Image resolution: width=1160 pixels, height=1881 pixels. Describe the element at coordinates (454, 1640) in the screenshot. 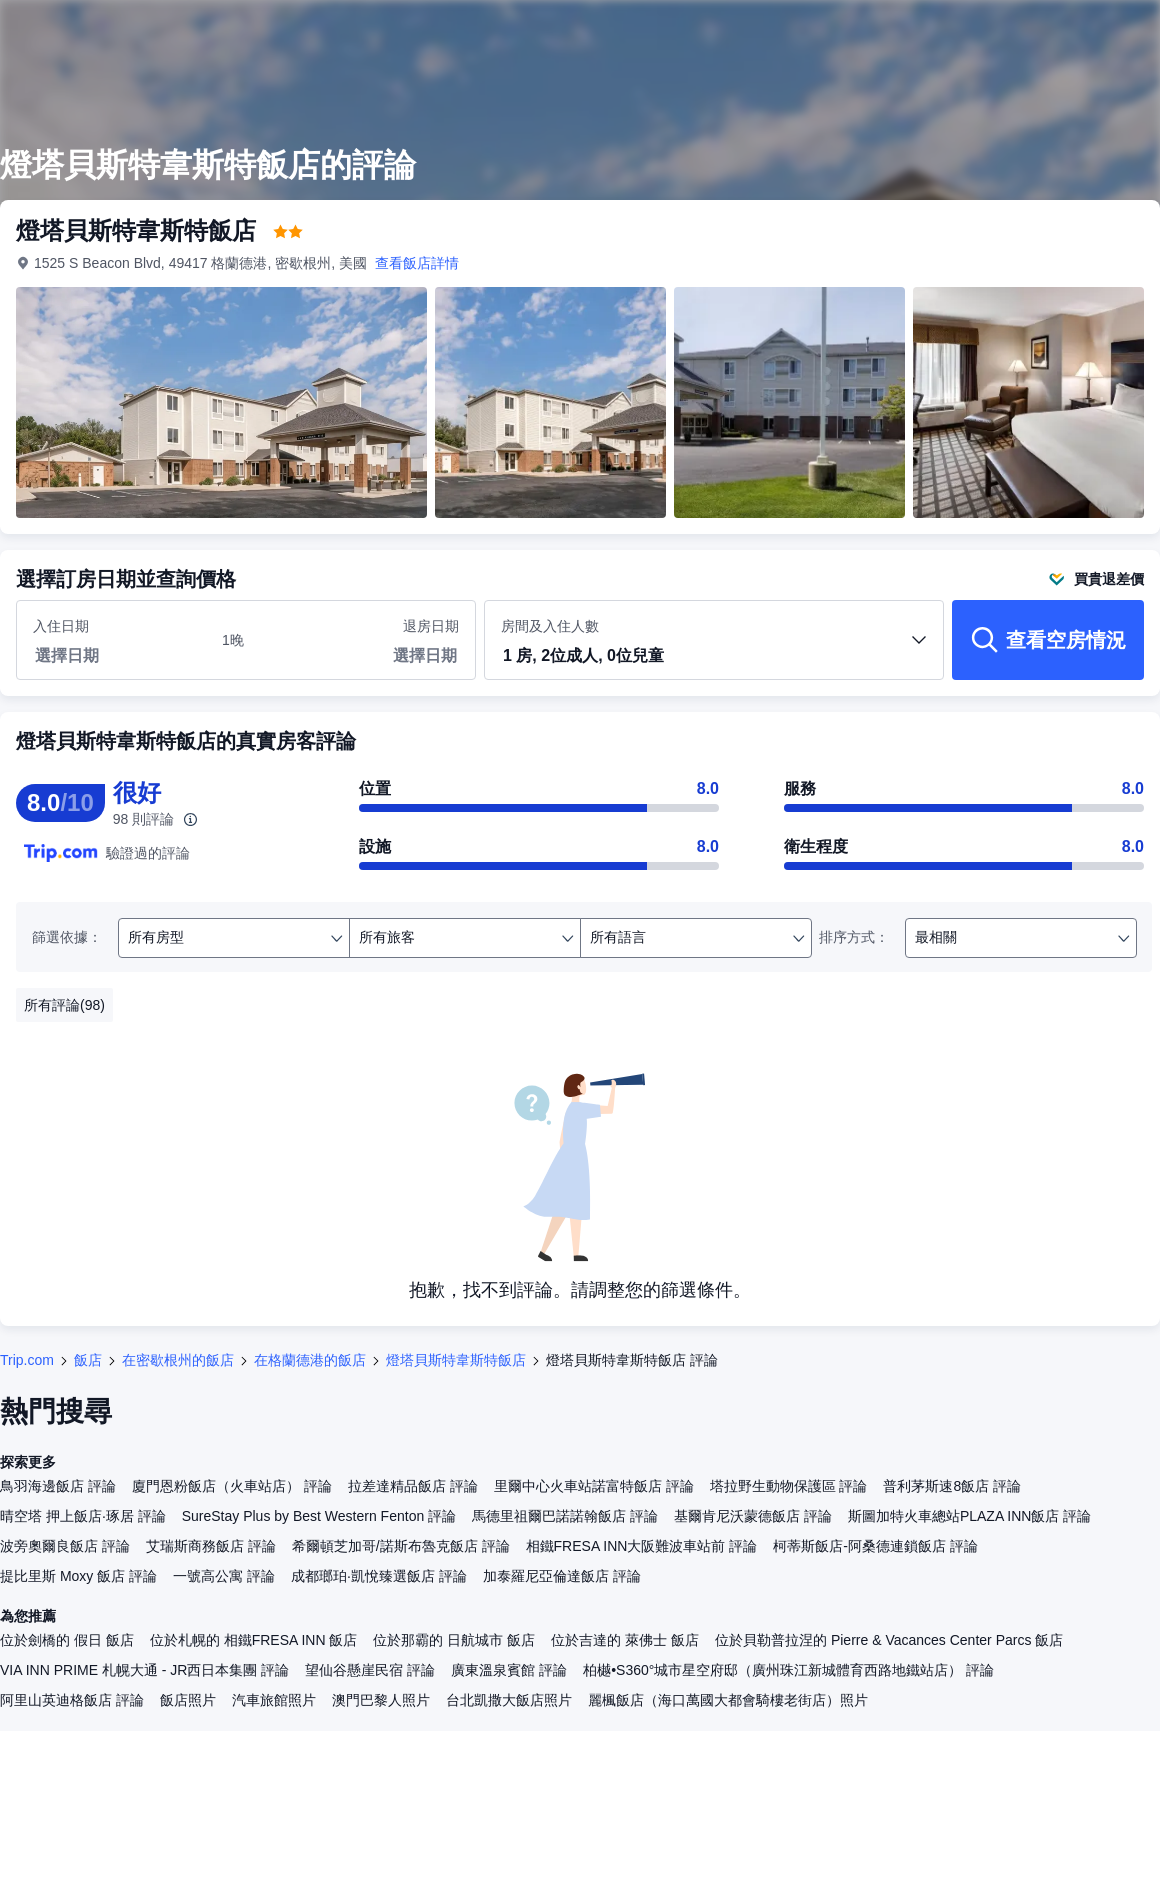

I see `位於那霸的 日航城市 飯店` at that location.